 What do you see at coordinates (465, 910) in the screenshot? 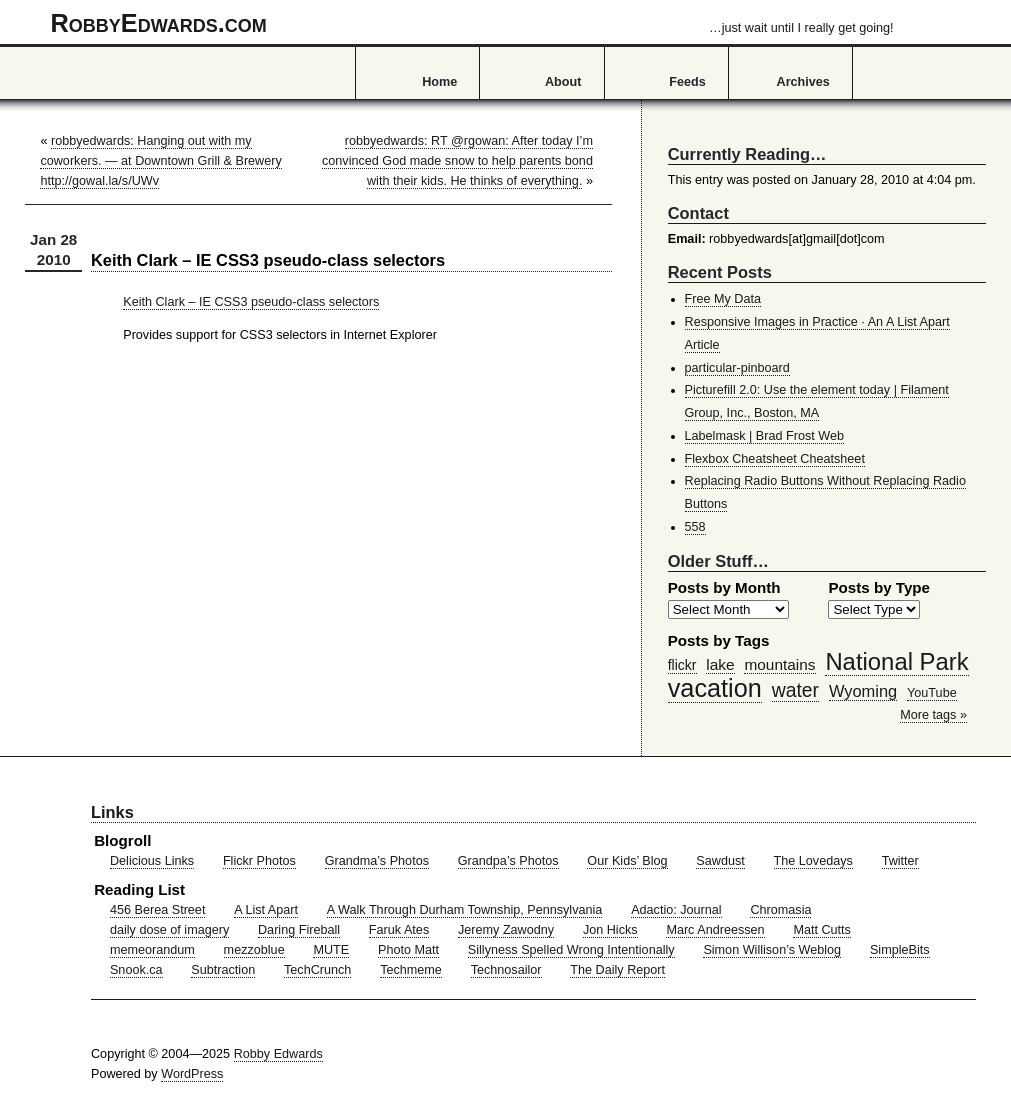
I see `A Walk Through Durham Township, Pennsylvania` at bounding box center [465, 910].